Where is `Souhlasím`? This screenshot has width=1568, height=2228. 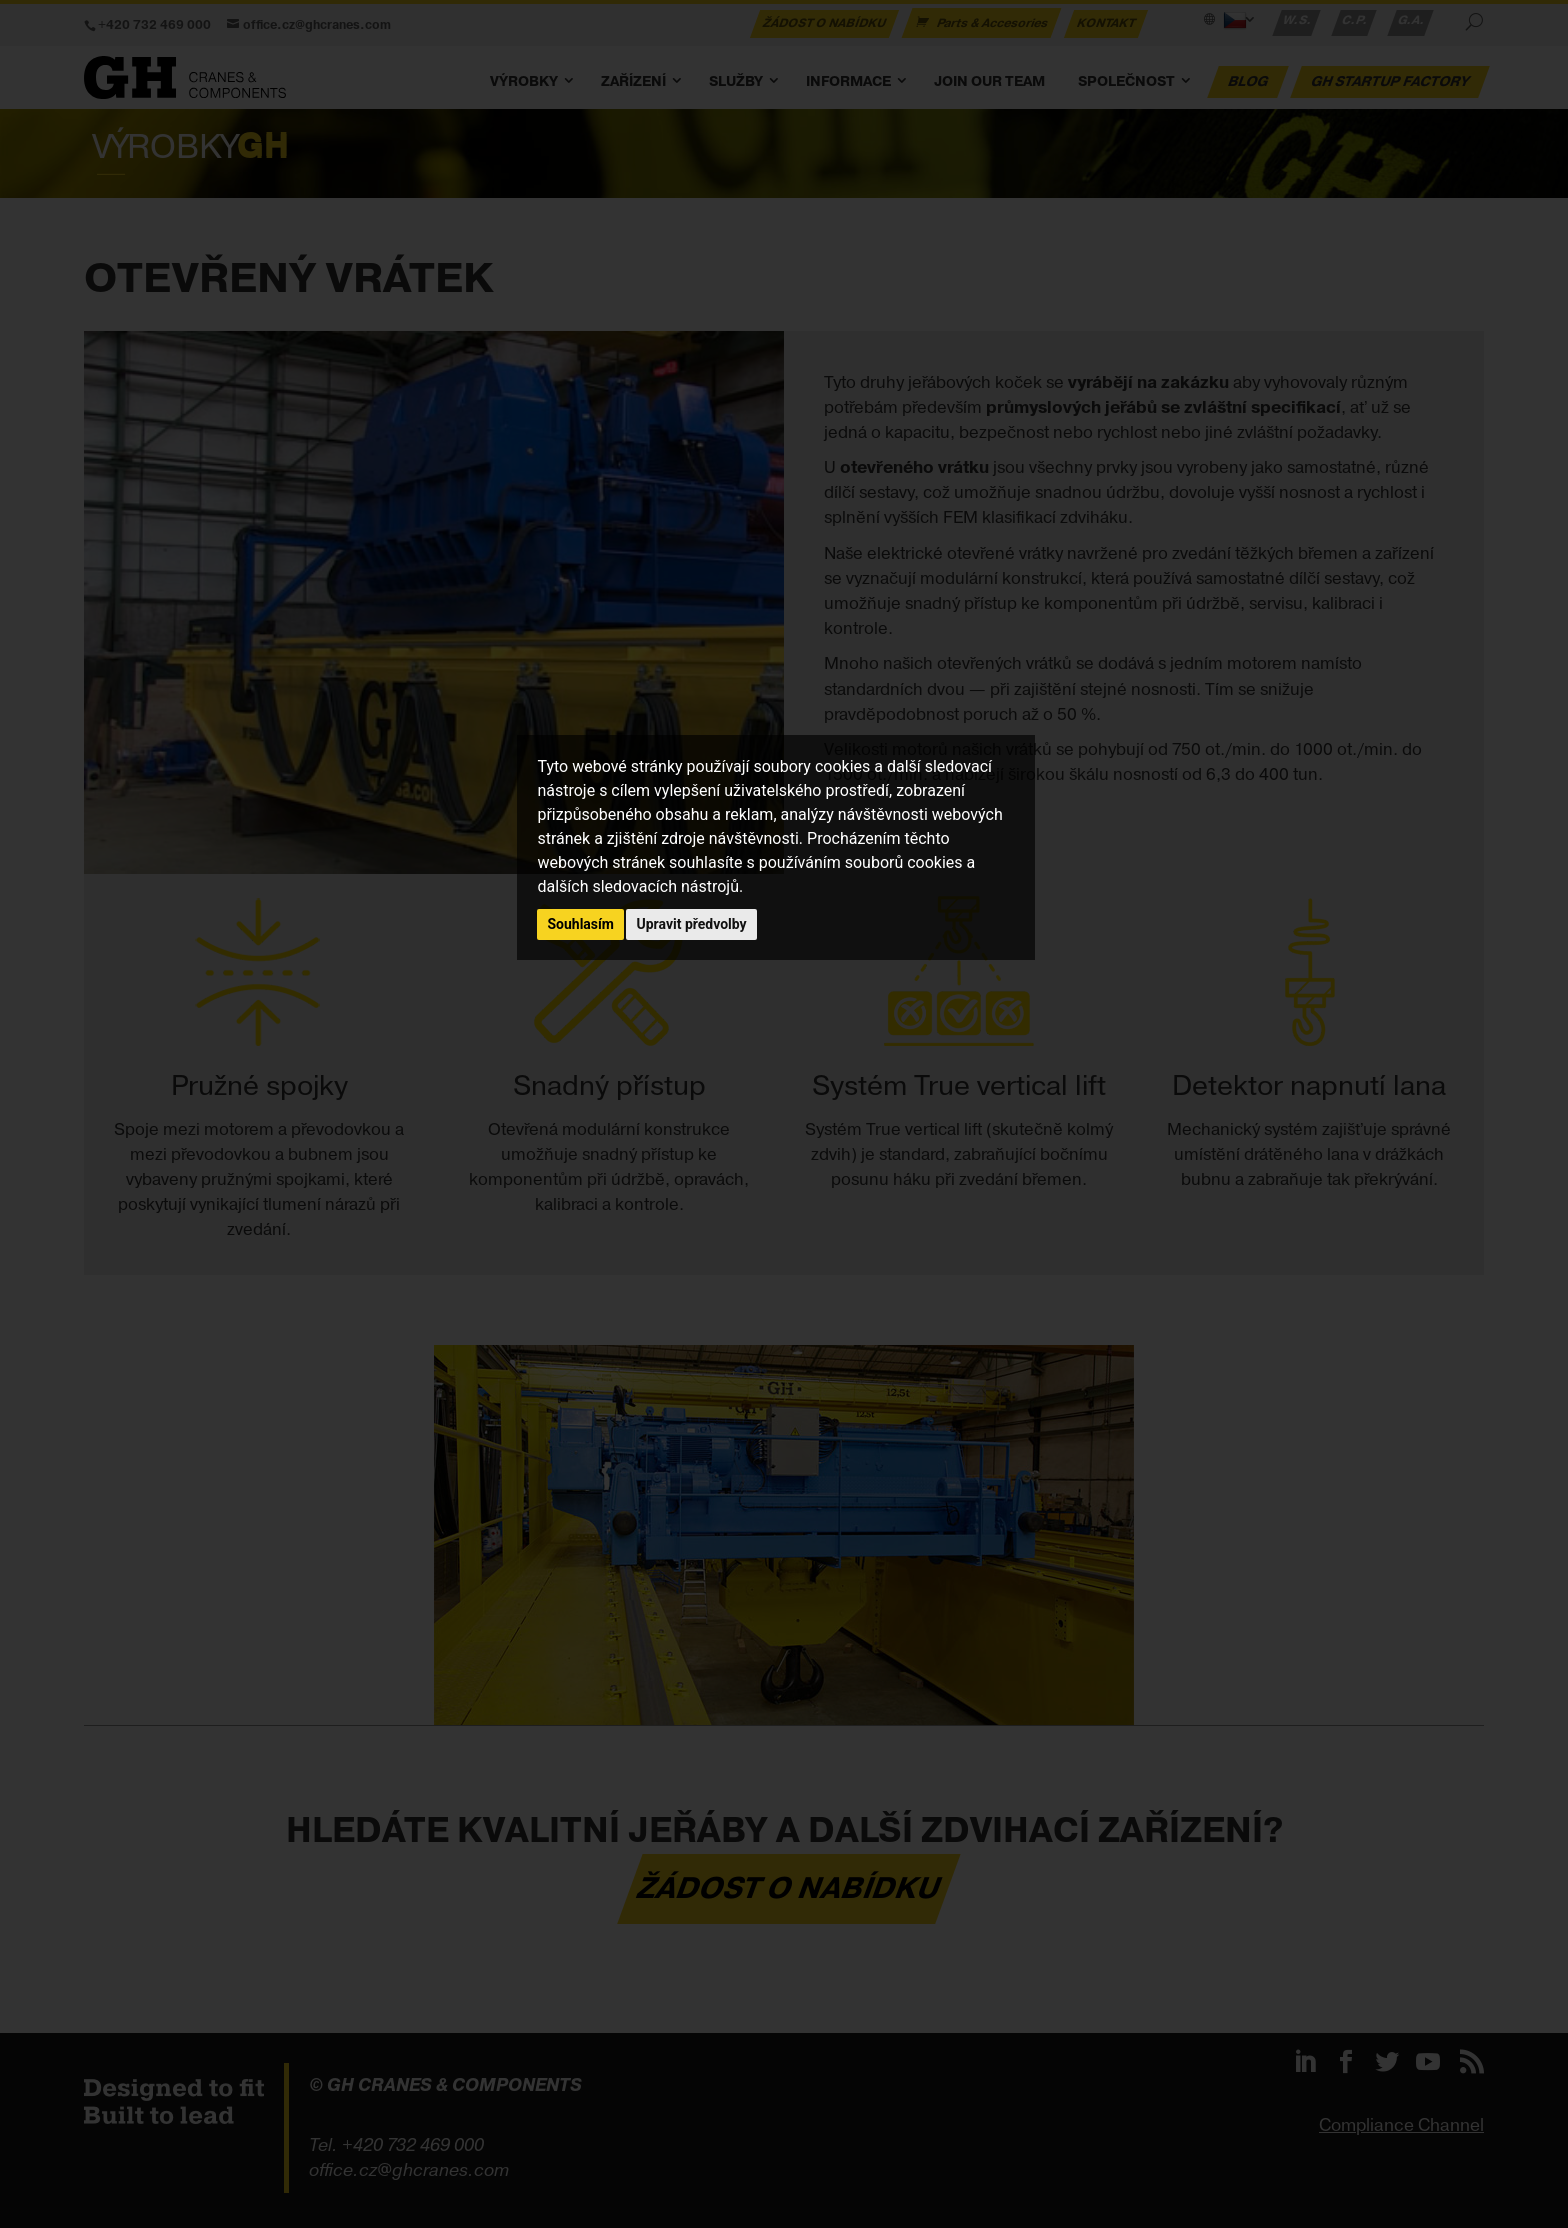
Souhlasím is located at coordinates (580, 924).